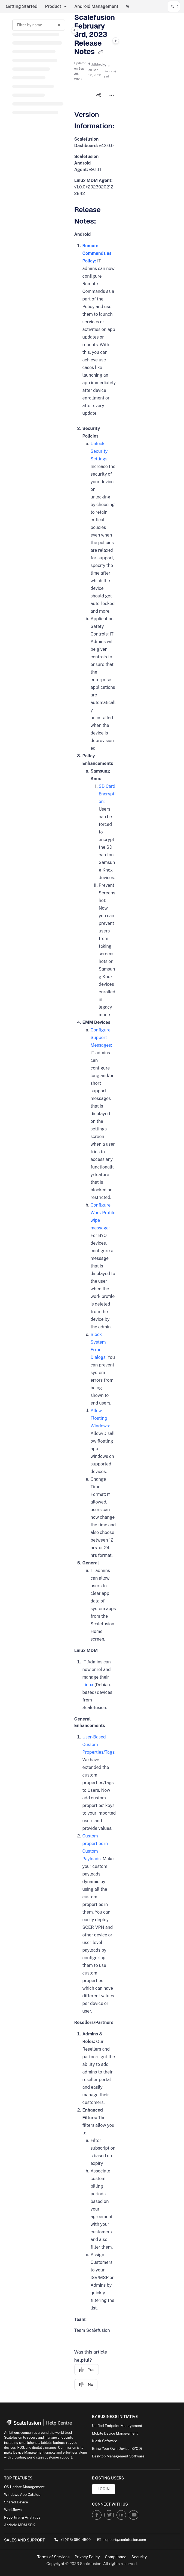 The width and height of the screenshot is (184, 2576). I want to click on [Article more options], so click(111, 95).